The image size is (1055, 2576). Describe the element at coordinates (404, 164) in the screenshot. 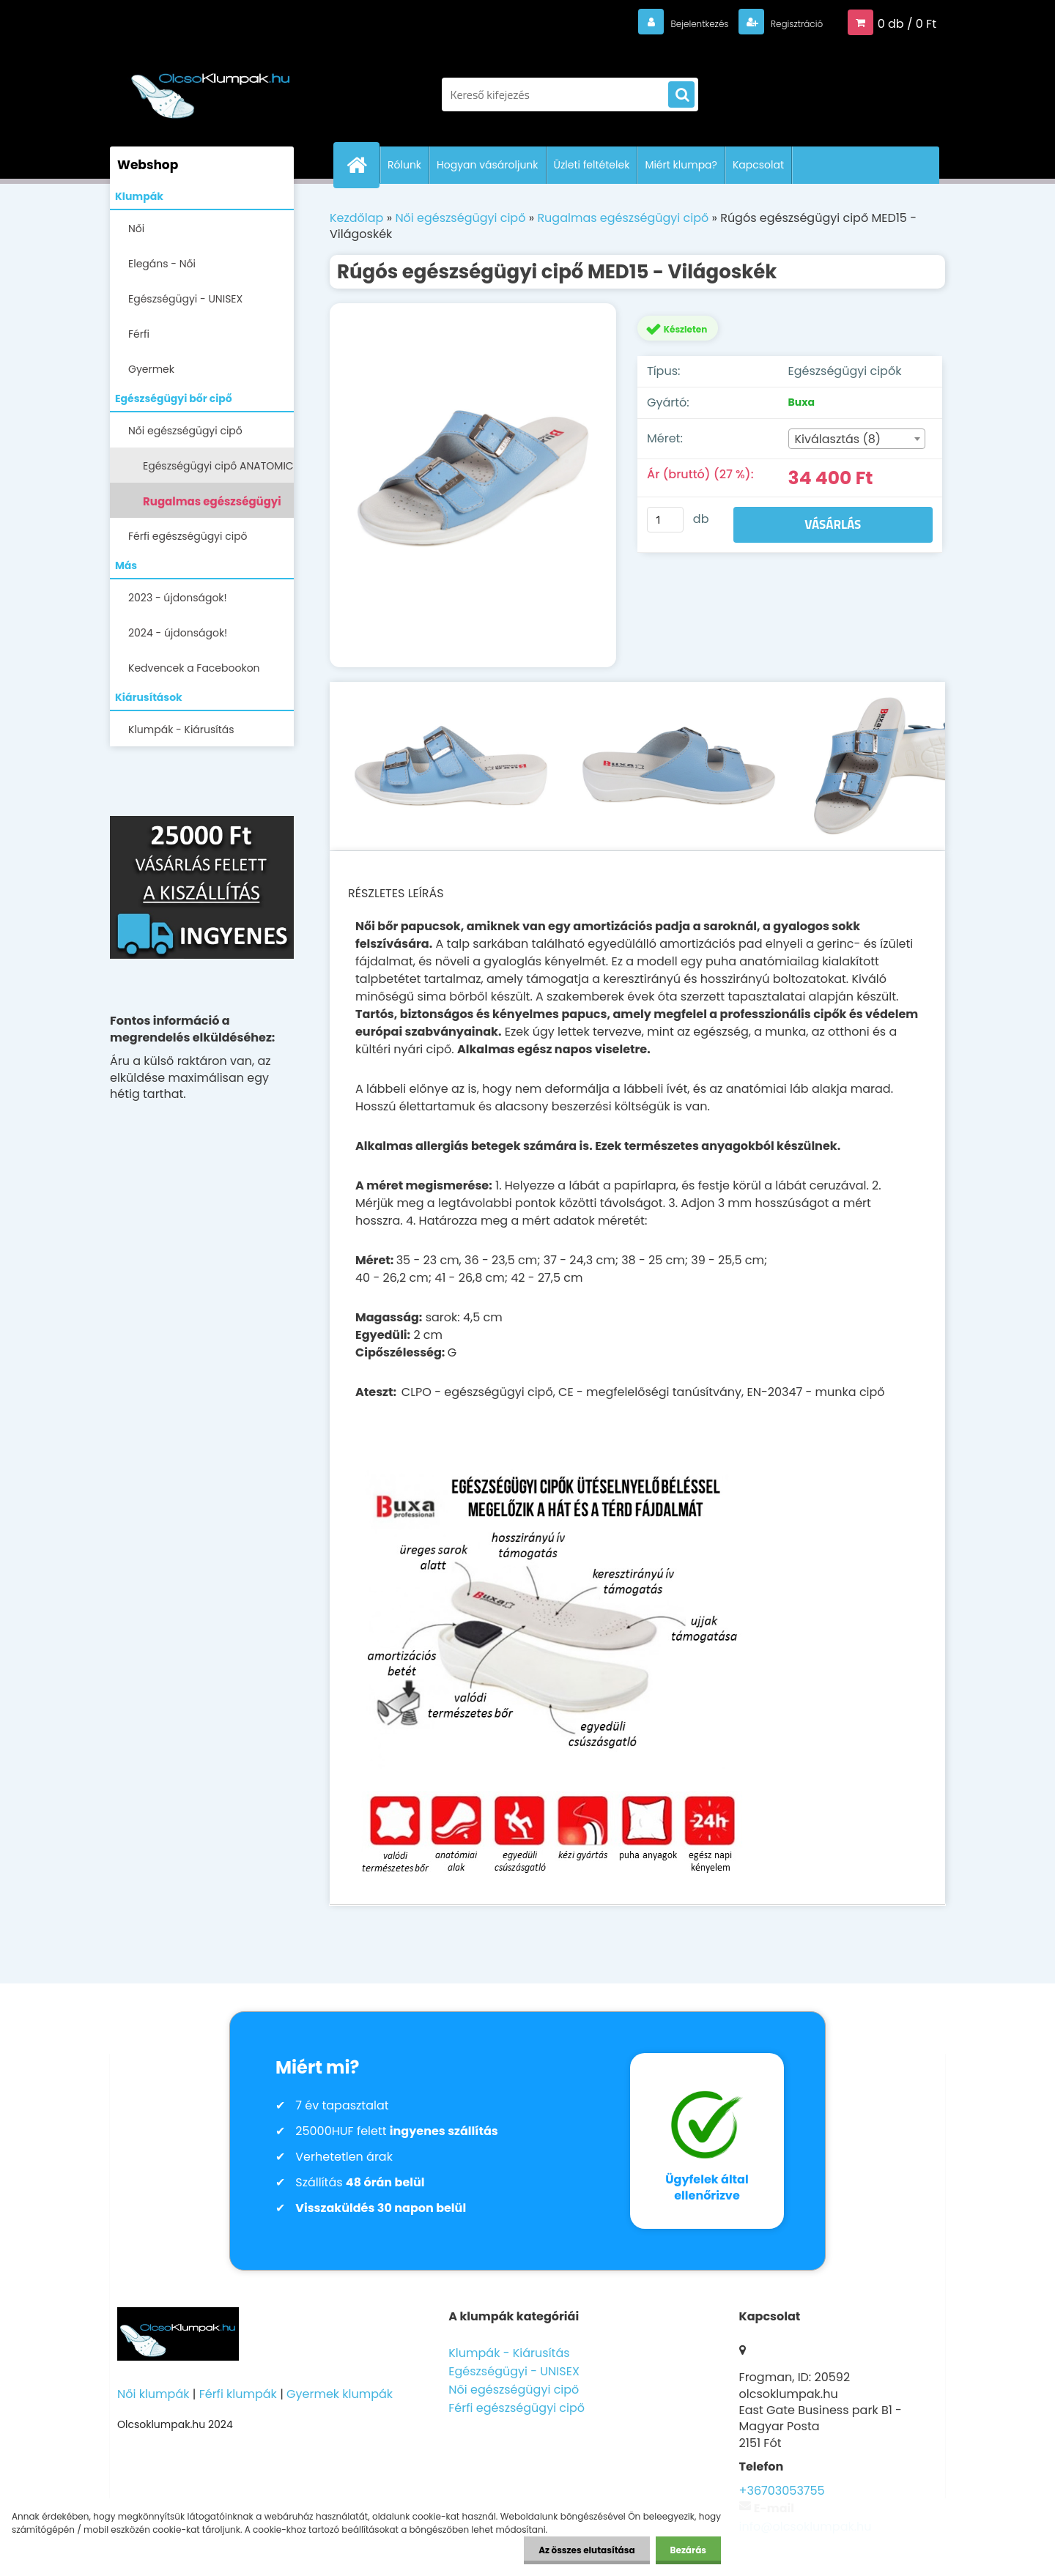

I see `Rólunk` at that location.